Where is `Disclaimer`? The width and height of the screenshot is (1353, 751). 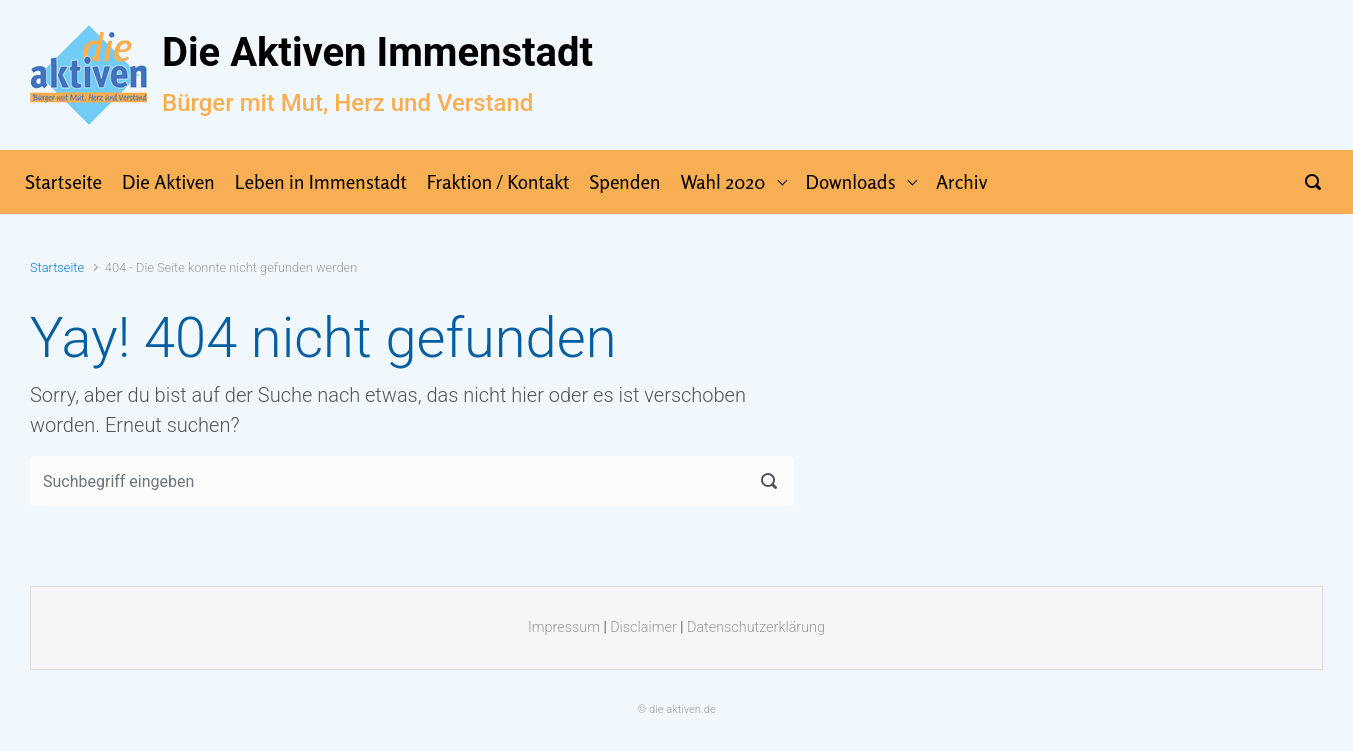 Disclaimer is located at coordinates (643, 627).